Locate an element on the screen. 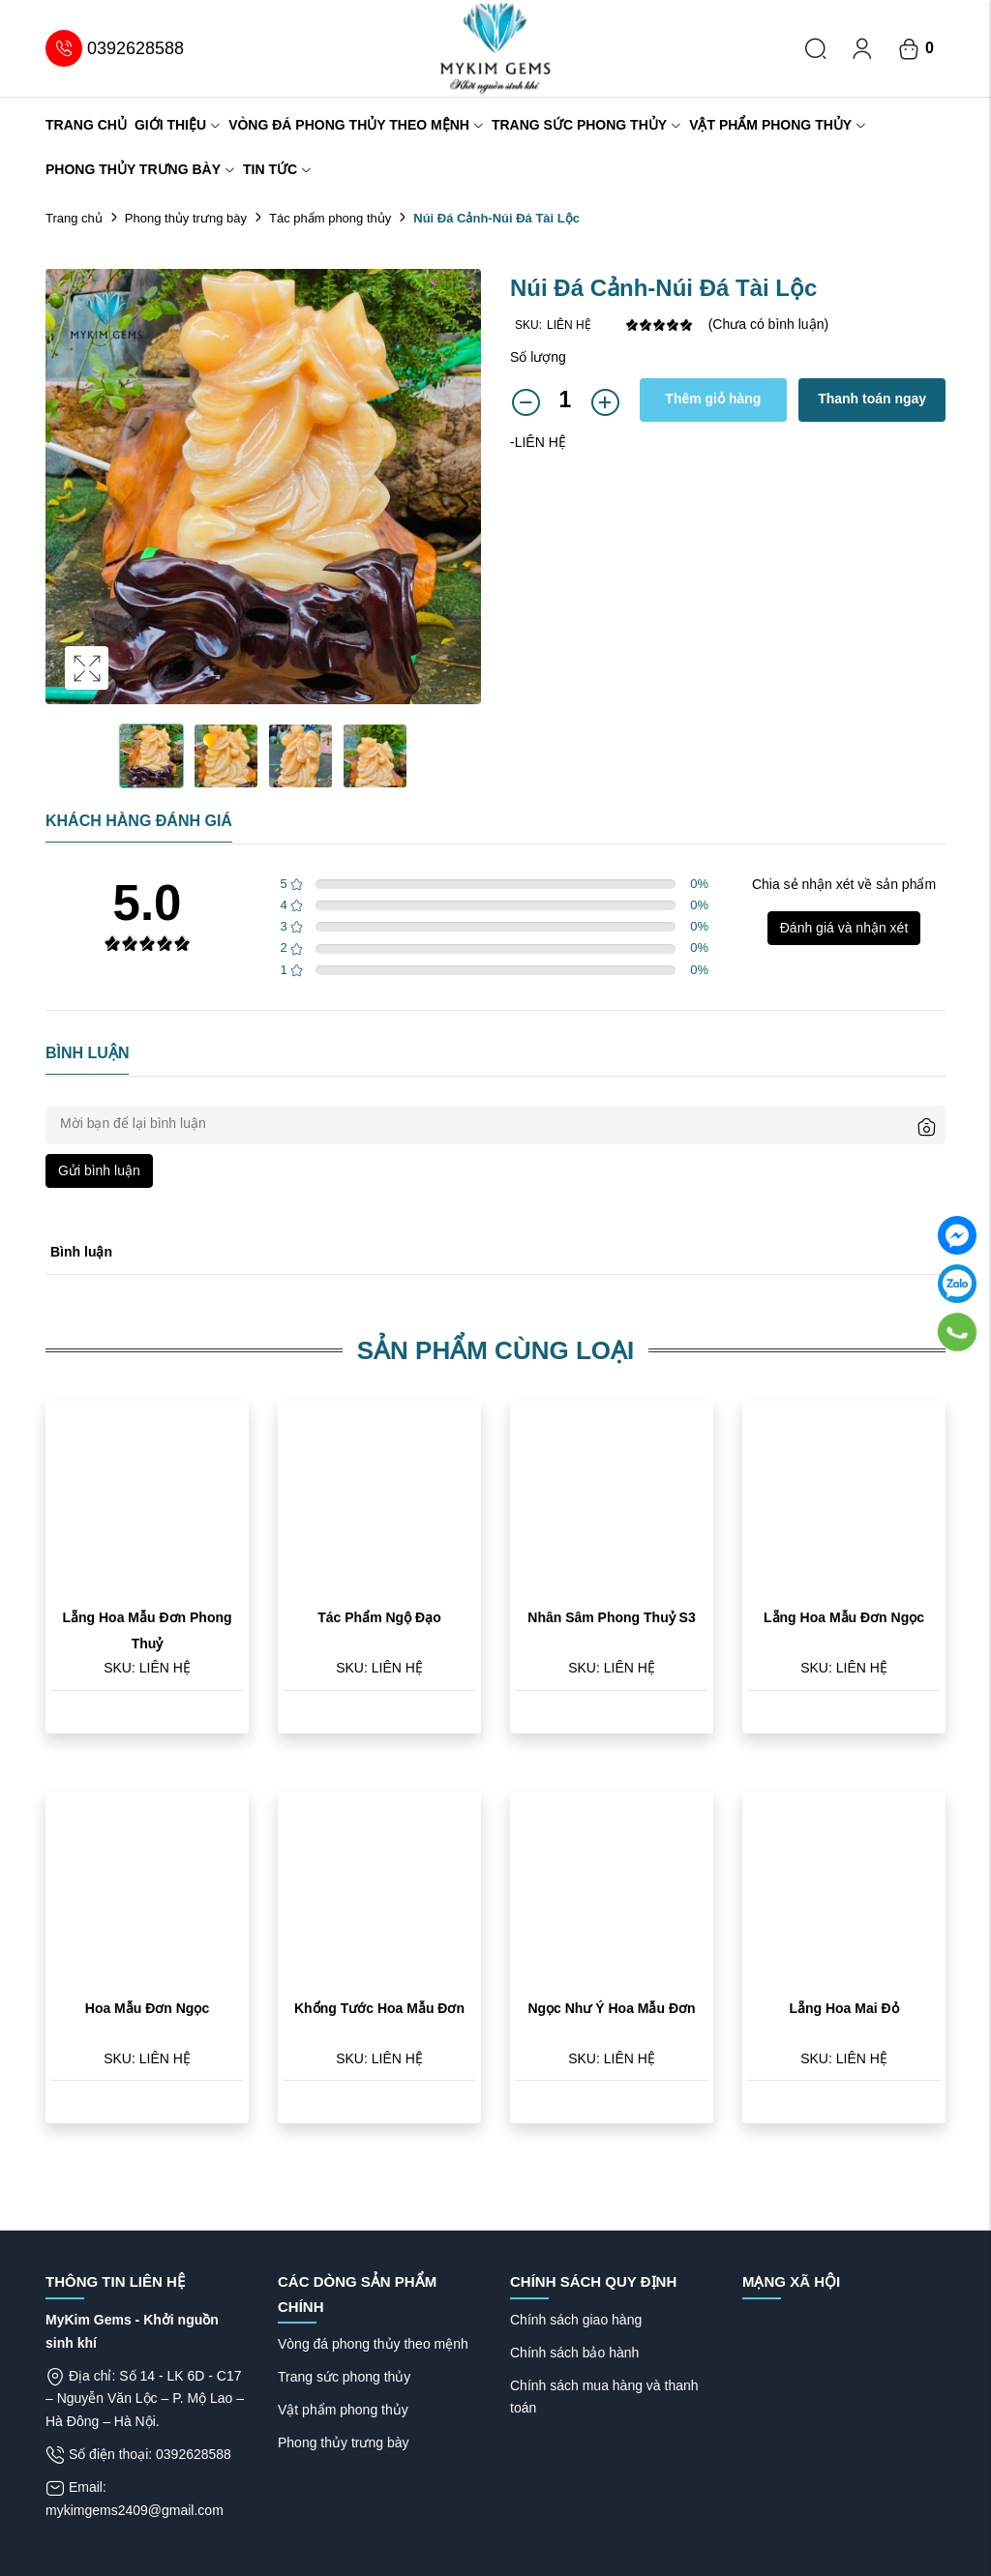 The height and width of the screenshot is (2576, 991). Trang chủ is located at coordinates (86, 125).